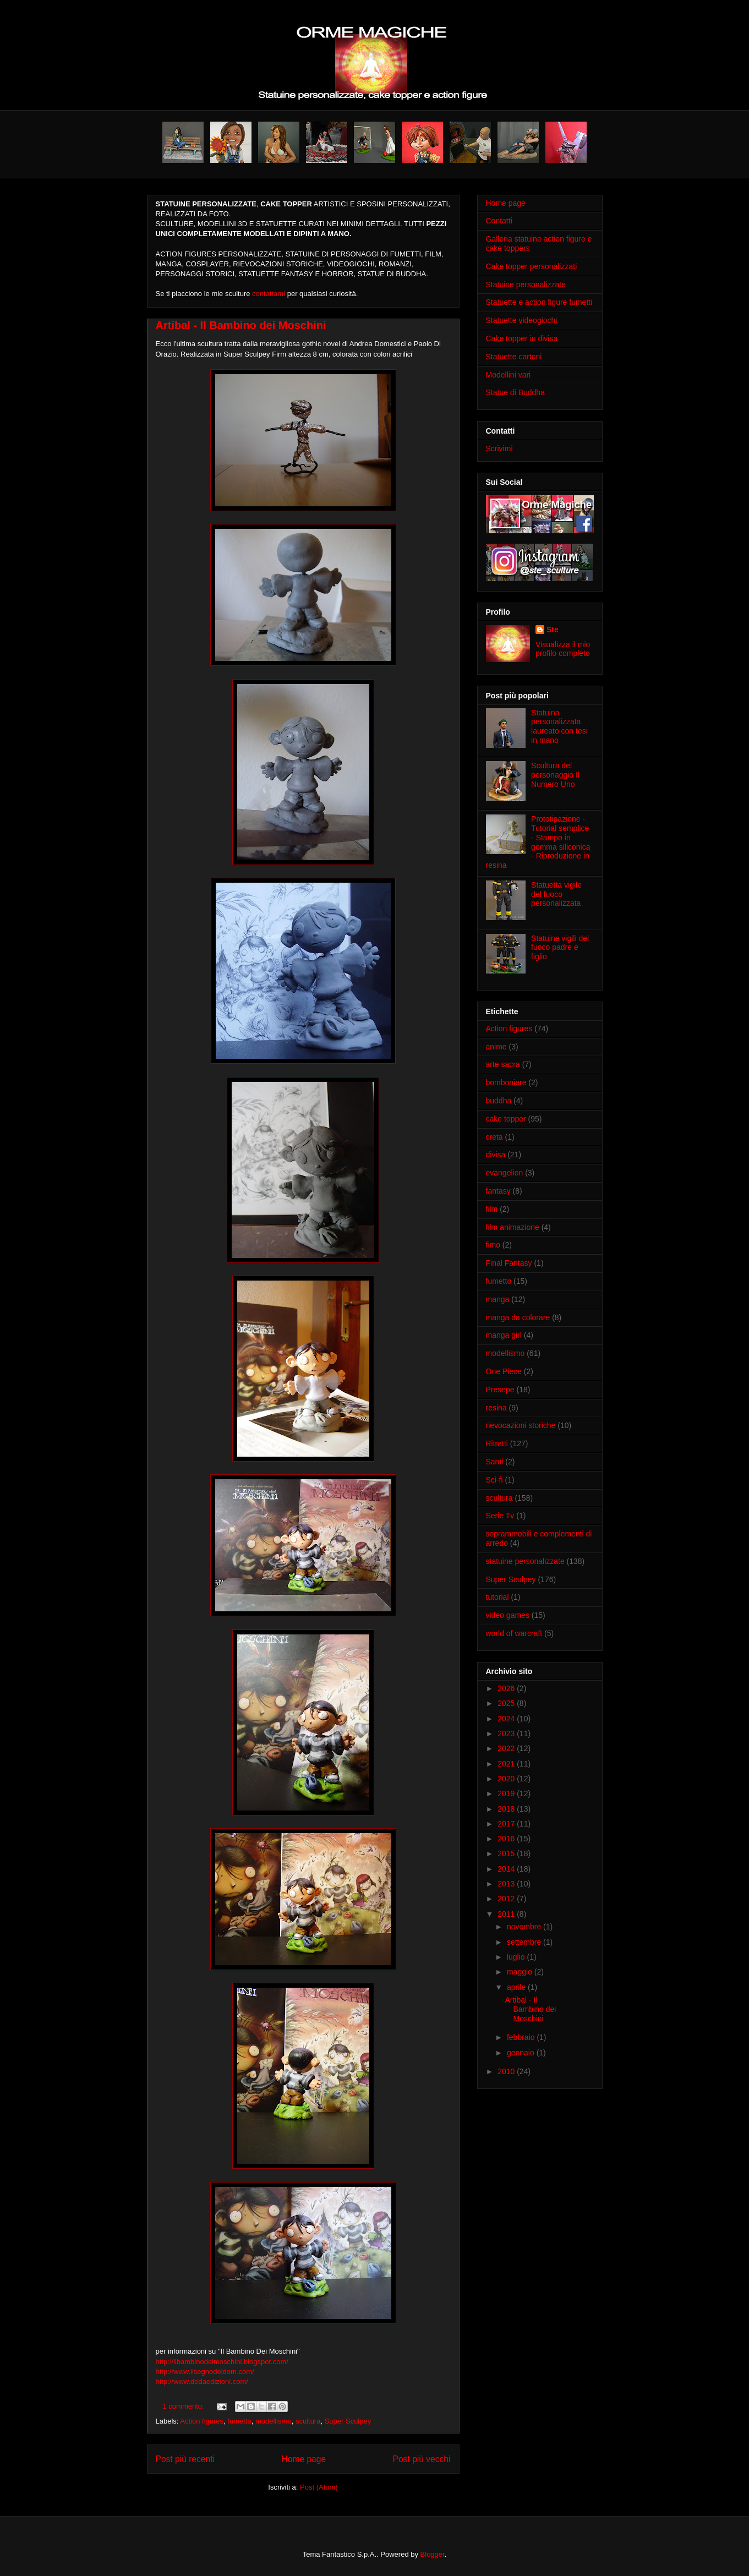 The height and width of the screenshot is (2576, 749). Describe the element at coordinates (509, 1263) in the screenshot. I see `Final Fantasy` at that location.